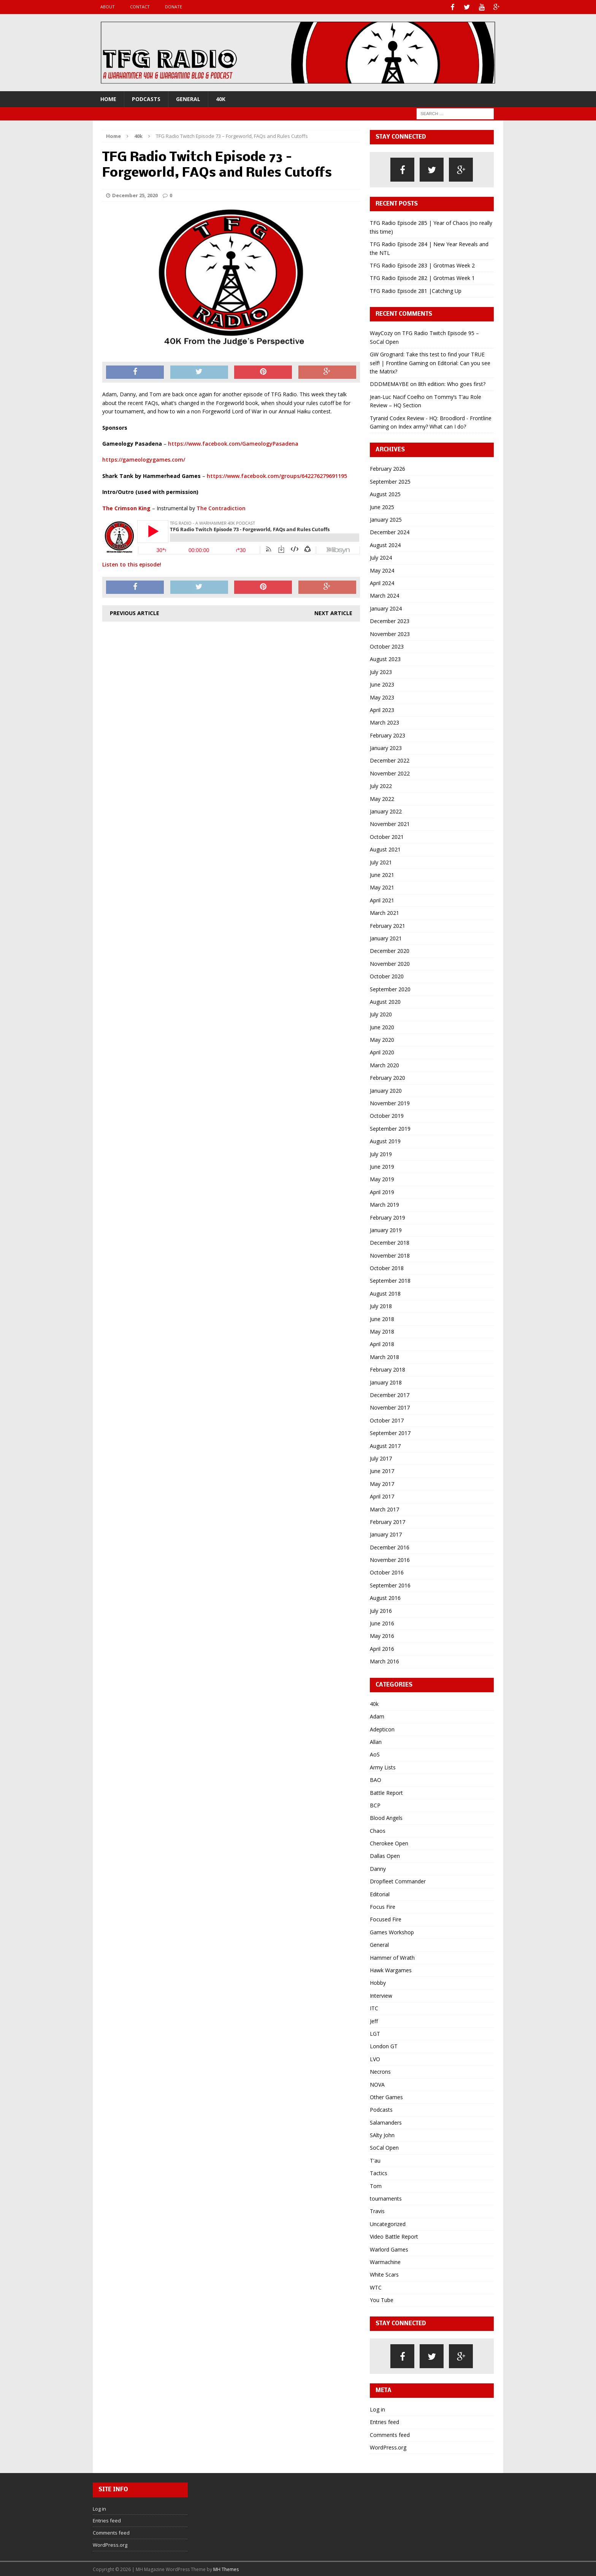 The image size is (596, 2576). Describe the element at coordinates (382, 1728) in the screenshot. I see `Adepticon` at that location.